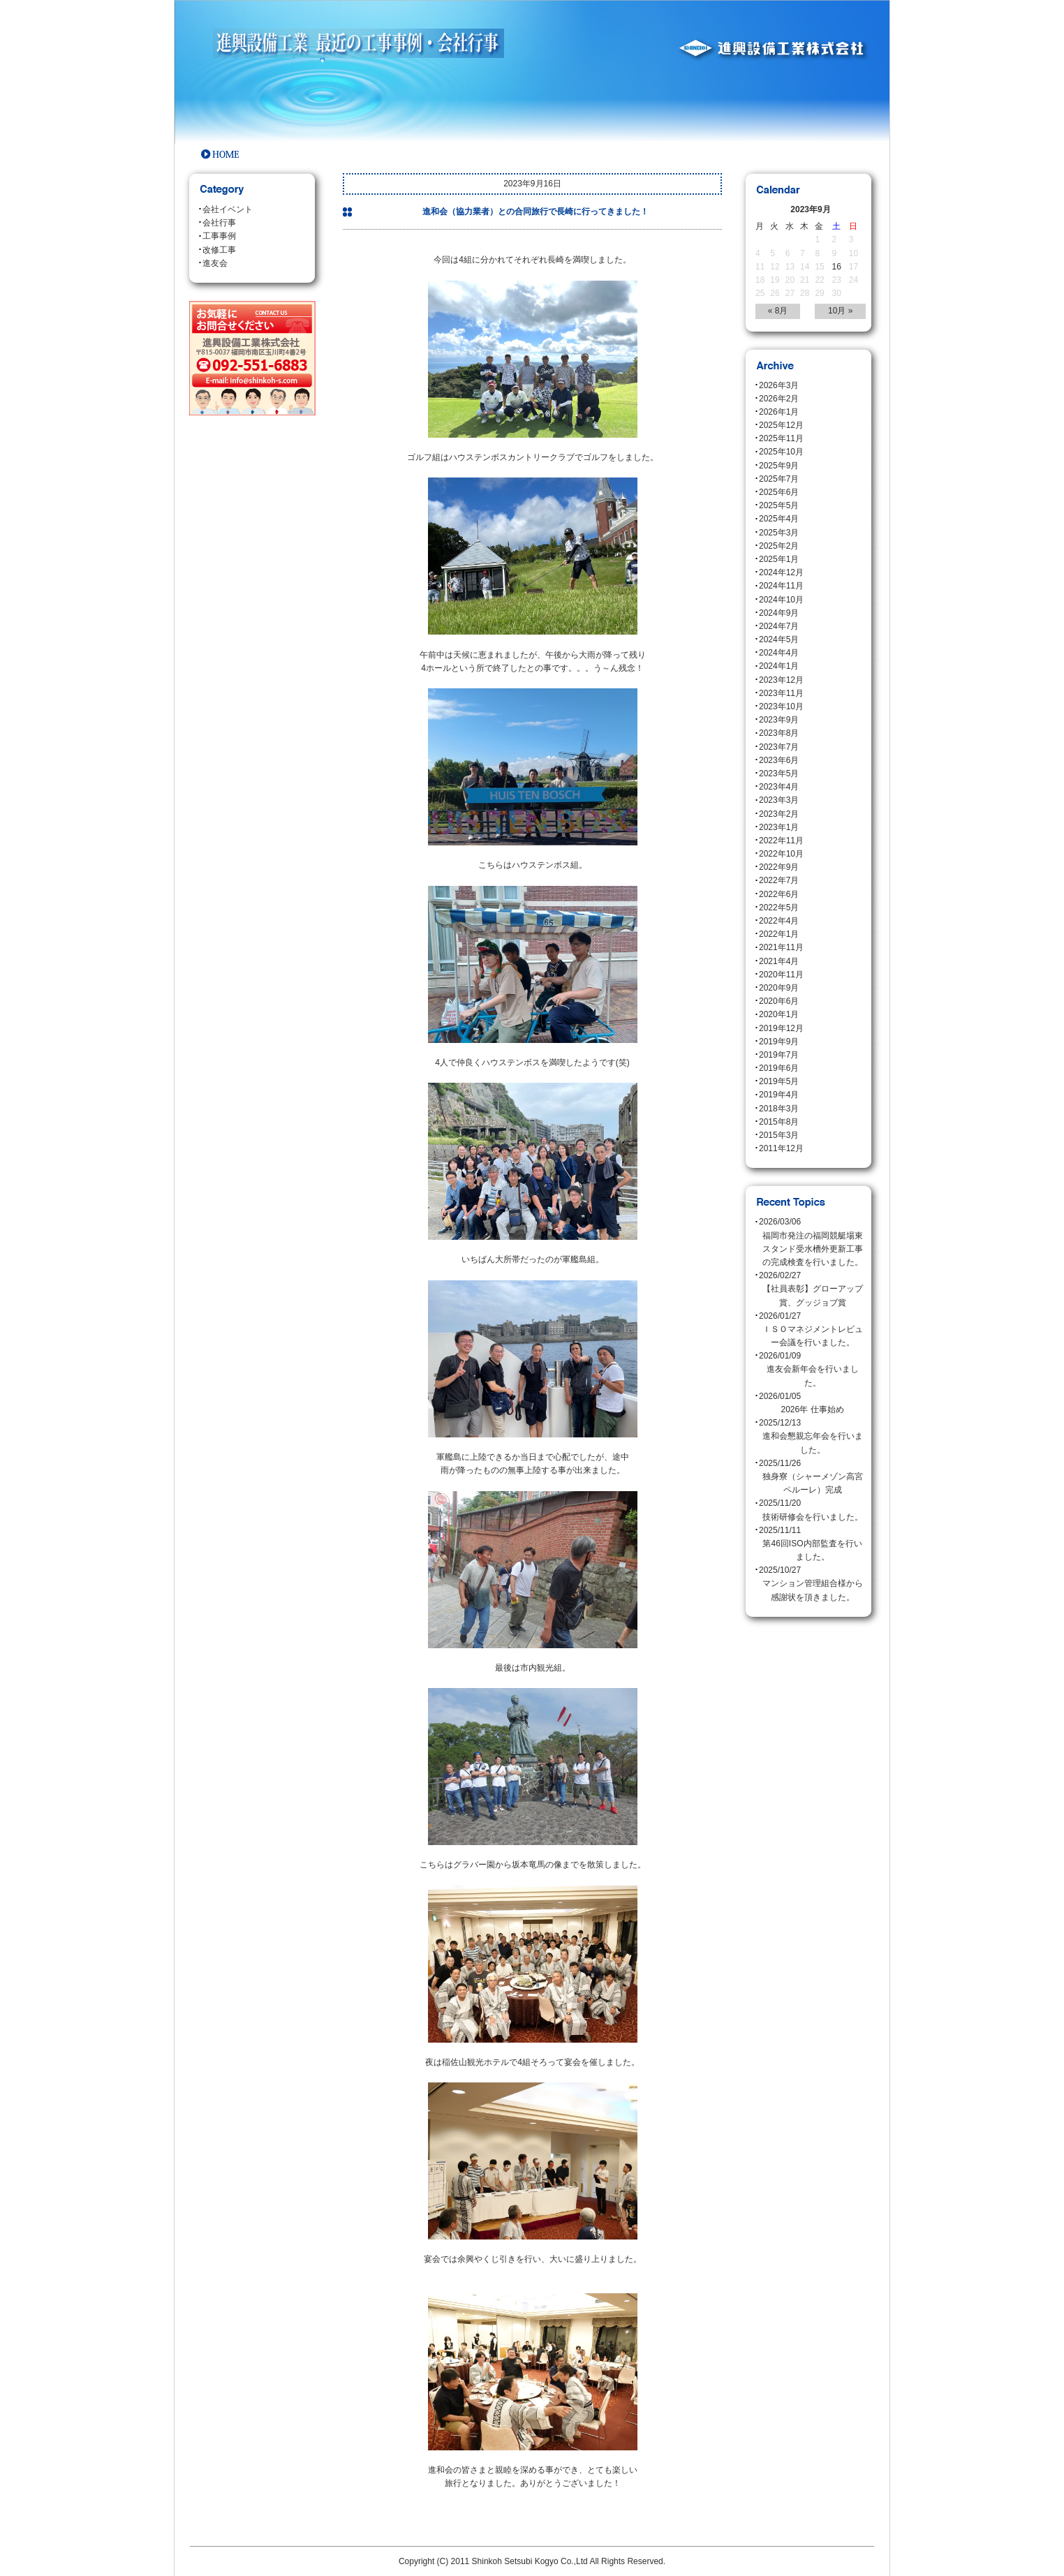 The height and width of the screenshot is (2576, 1064). Describe the element at coordinates (779, 546) in the screenshot. I see `2025年2月` at that location.